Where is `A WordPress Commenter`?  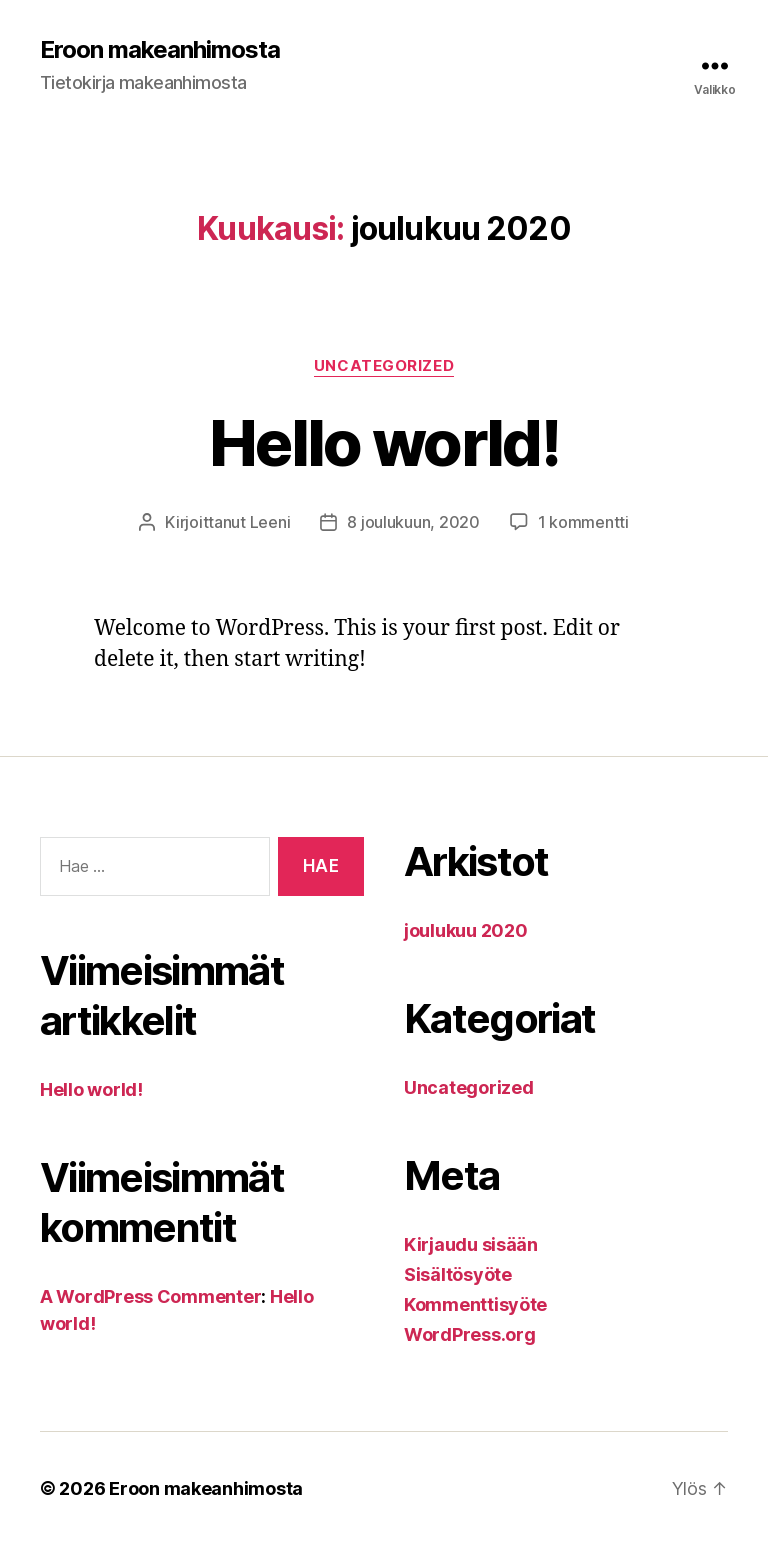 A WordPress Commenter is located at coordinates (150, 1296).